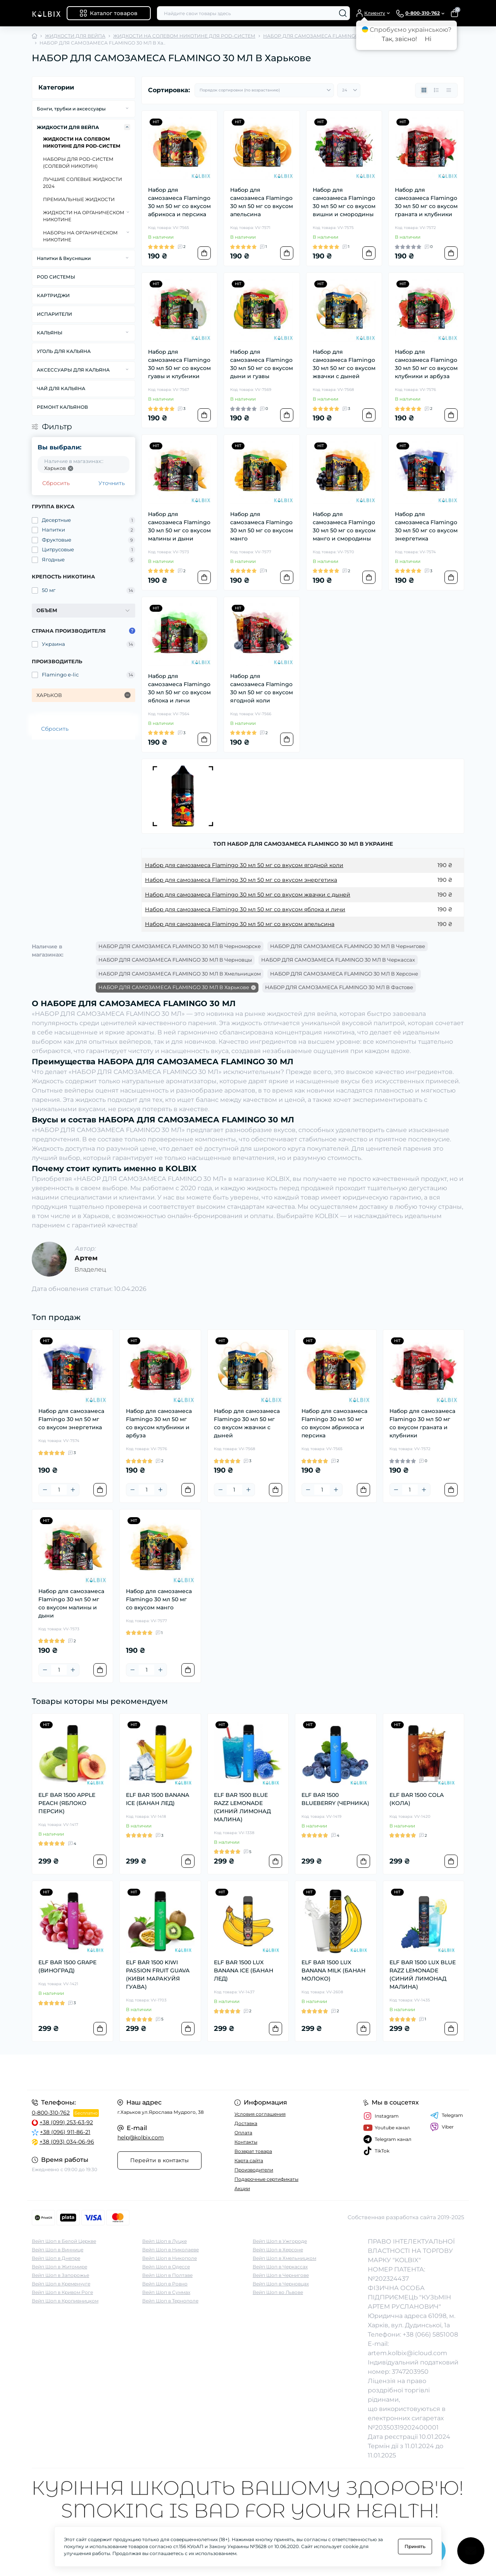 This screenshot has width=496, height=2576. I want to click on ELF BAR 1500 LUX BANANA ICE (БАНАН ЛЕД), so click(243, 1970).